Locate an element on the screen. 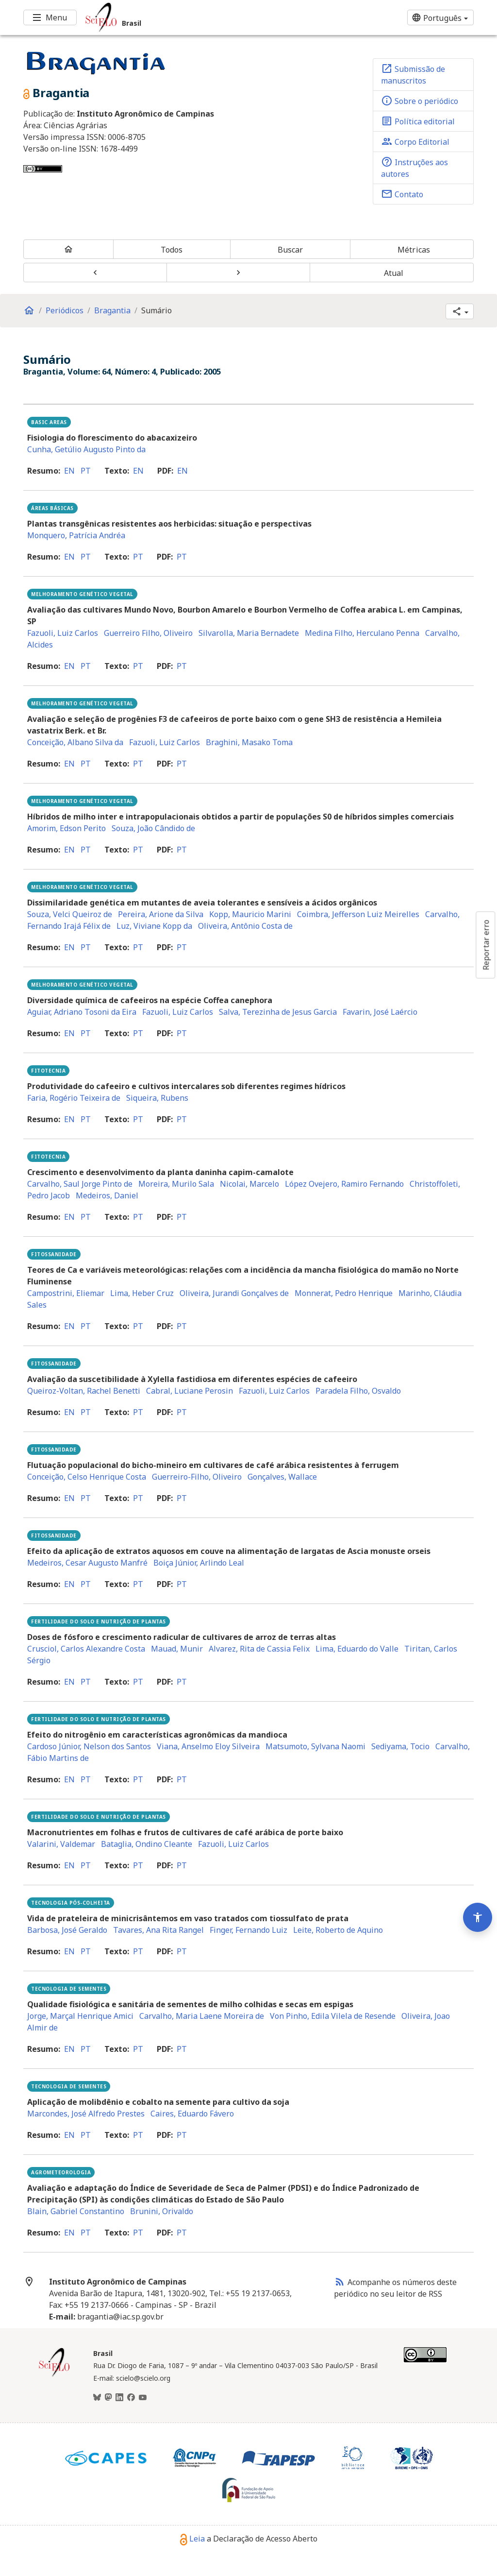 The height and width of the screenshot is (2576, 497). Campostrini, Eliemar is located at coordinates (65, 1293).